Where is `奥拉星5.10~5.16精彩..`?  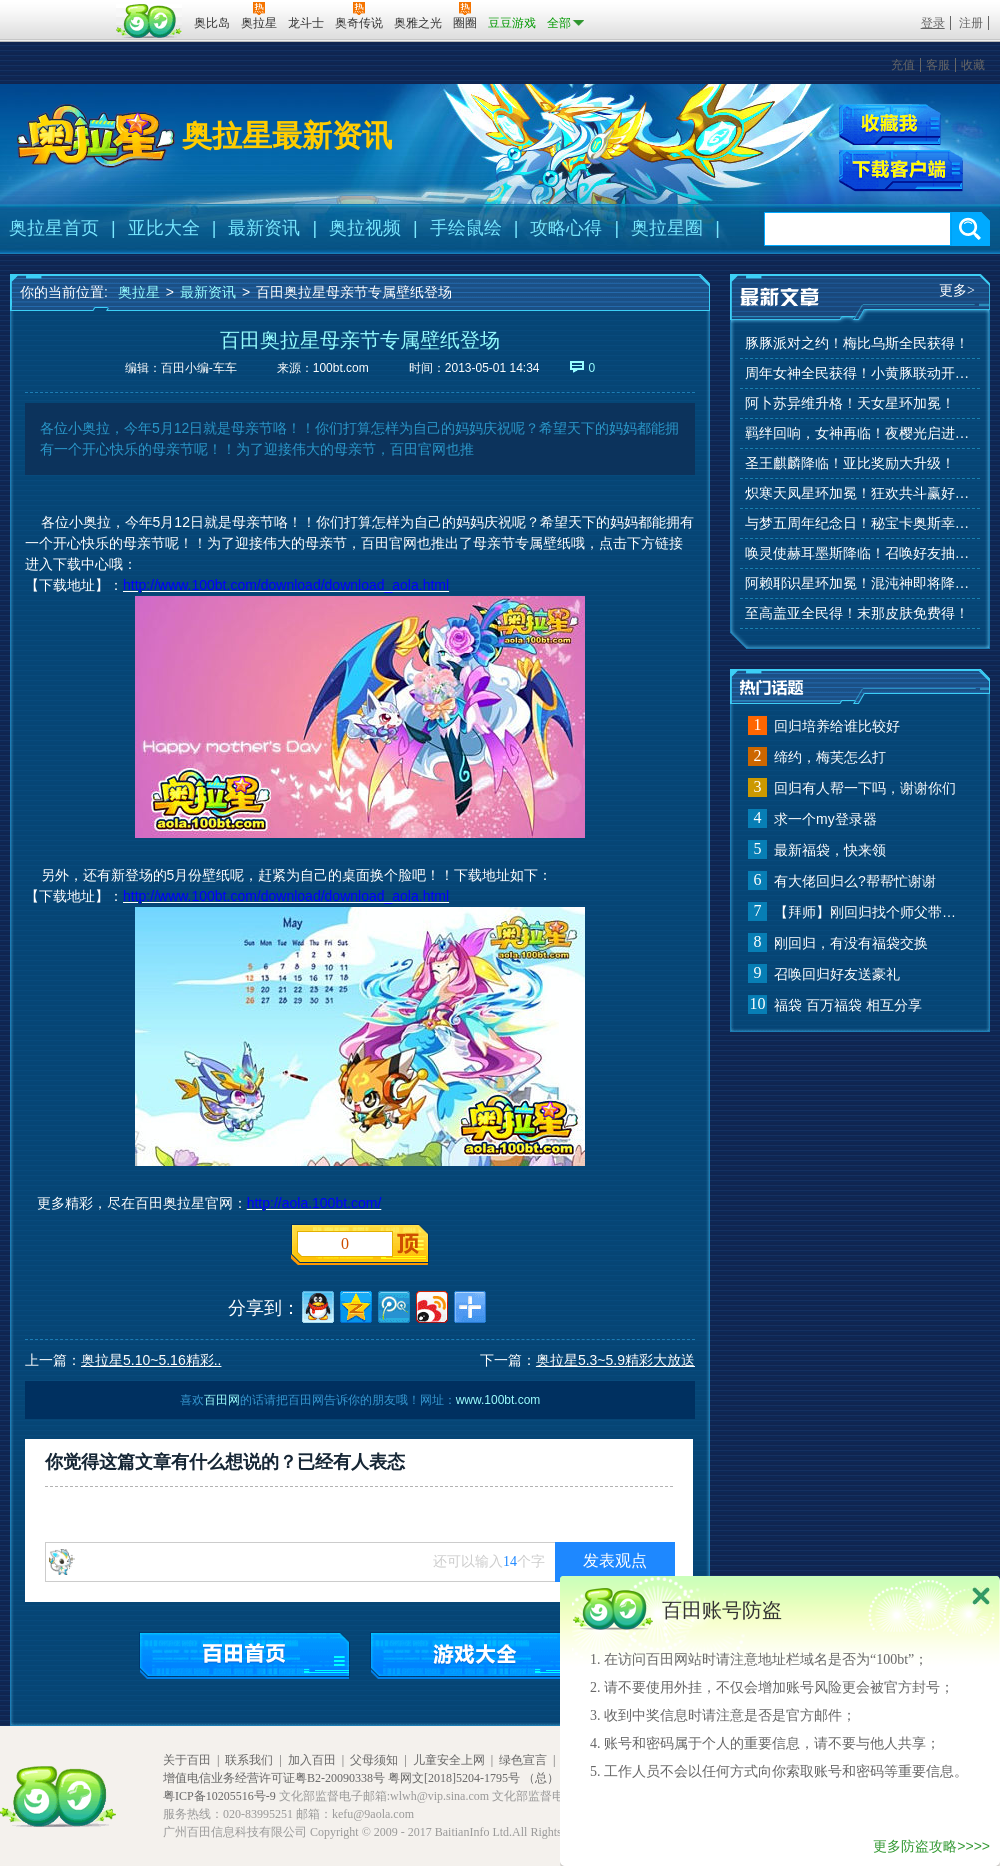
奥拉星5.10~5.16精彩.. is located at coordinates (151, 1360).